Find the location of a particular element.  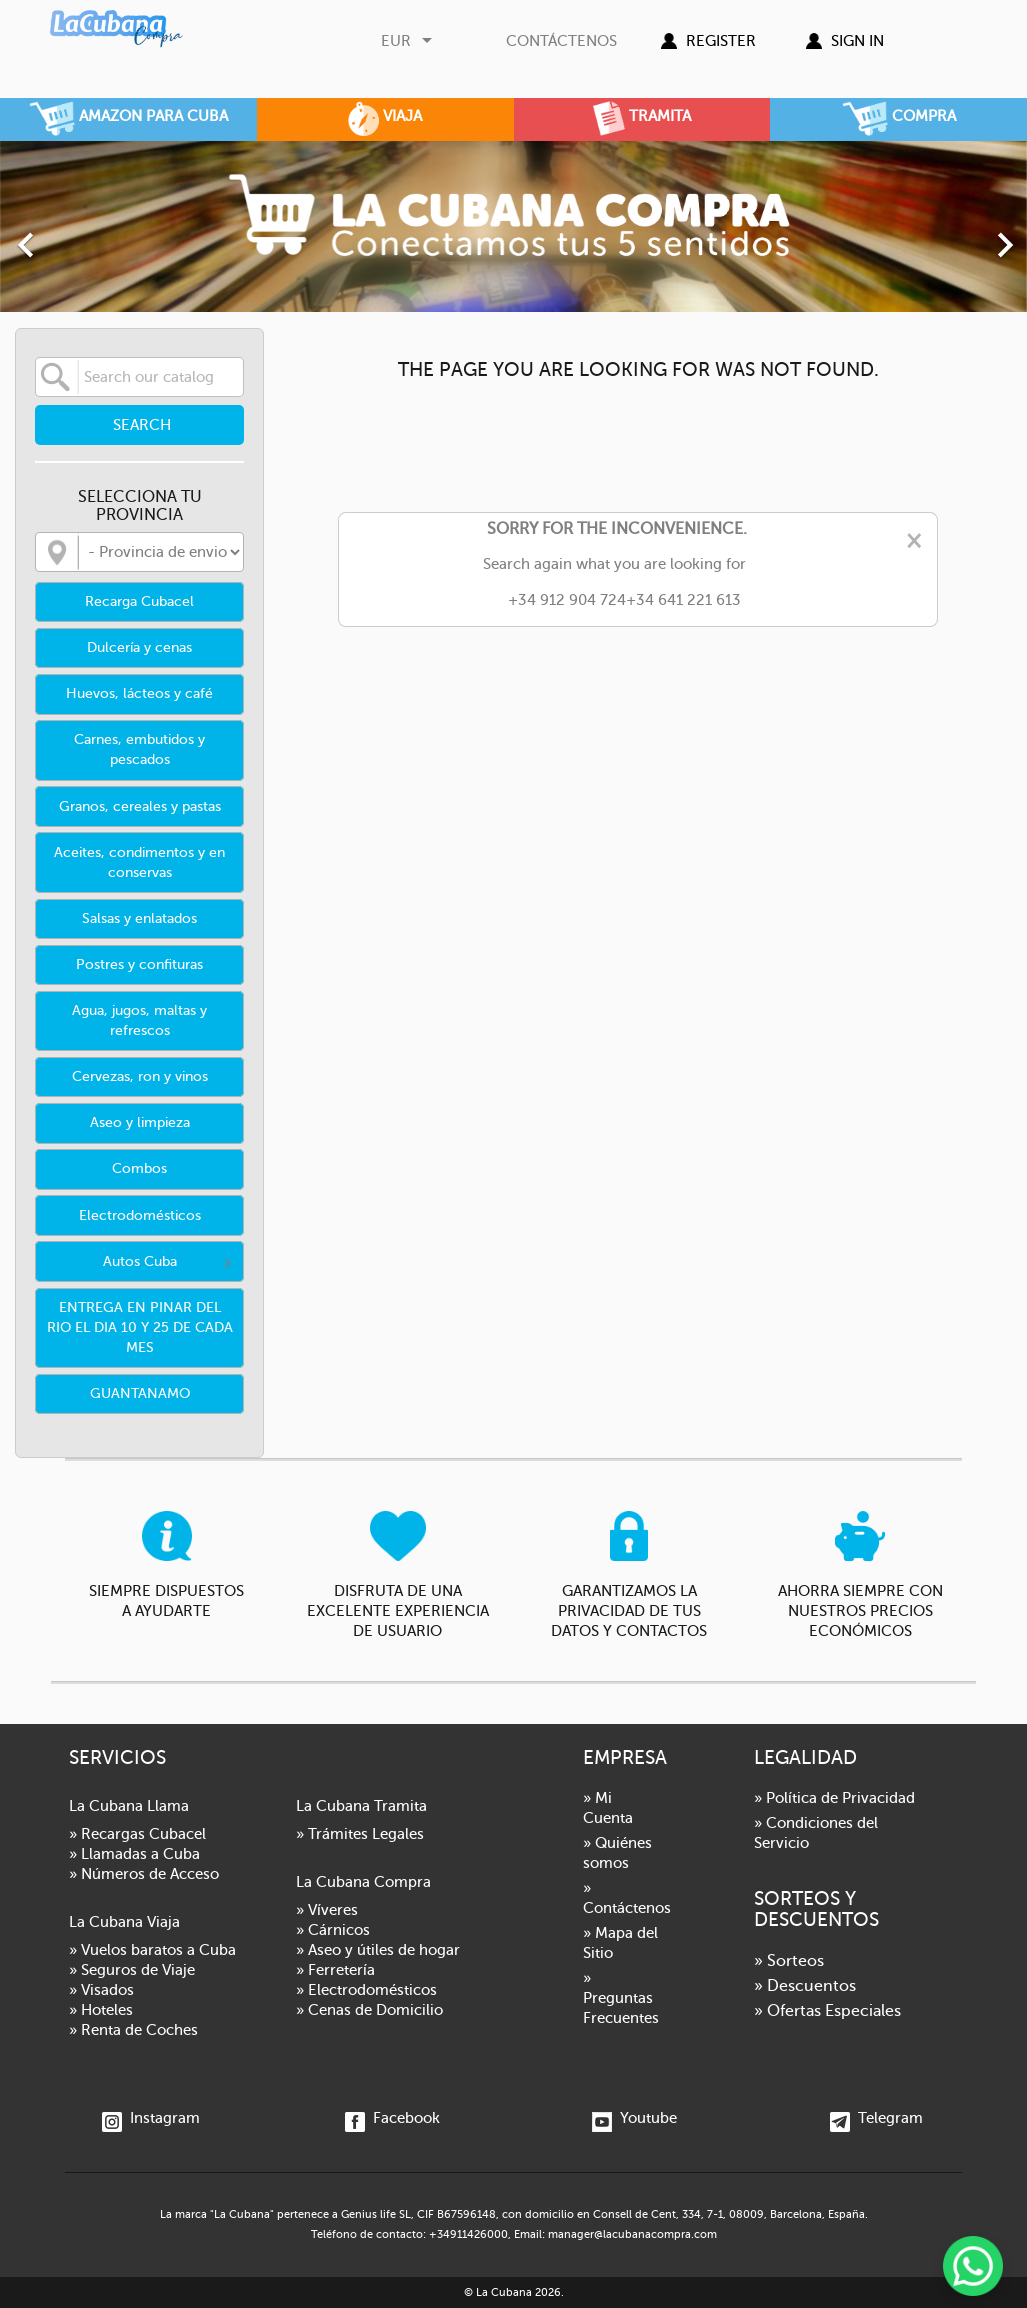

Carnes, embutidos y pescados is located at coordinates (139, 749).